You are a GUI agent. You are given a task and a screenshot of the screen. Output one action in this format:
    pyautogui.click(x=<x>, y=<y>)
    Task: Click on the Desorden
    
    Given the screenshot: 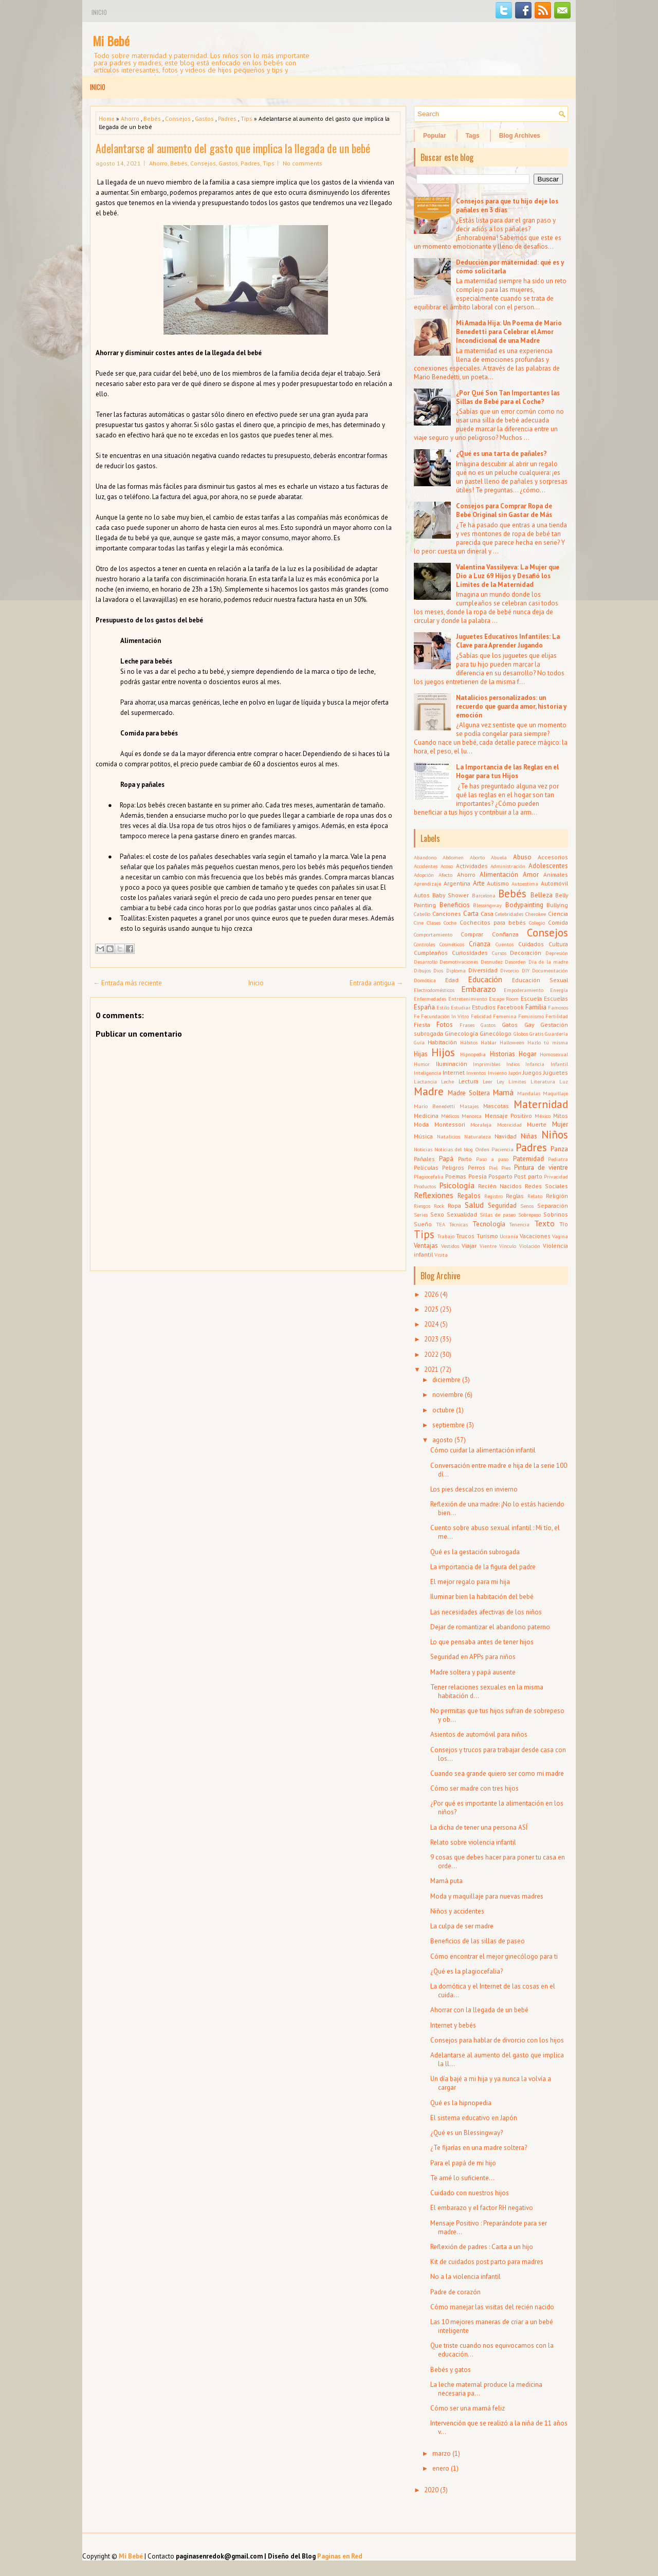 What is the action you would take?
    pyautogui.click(x=515, y=961)
    